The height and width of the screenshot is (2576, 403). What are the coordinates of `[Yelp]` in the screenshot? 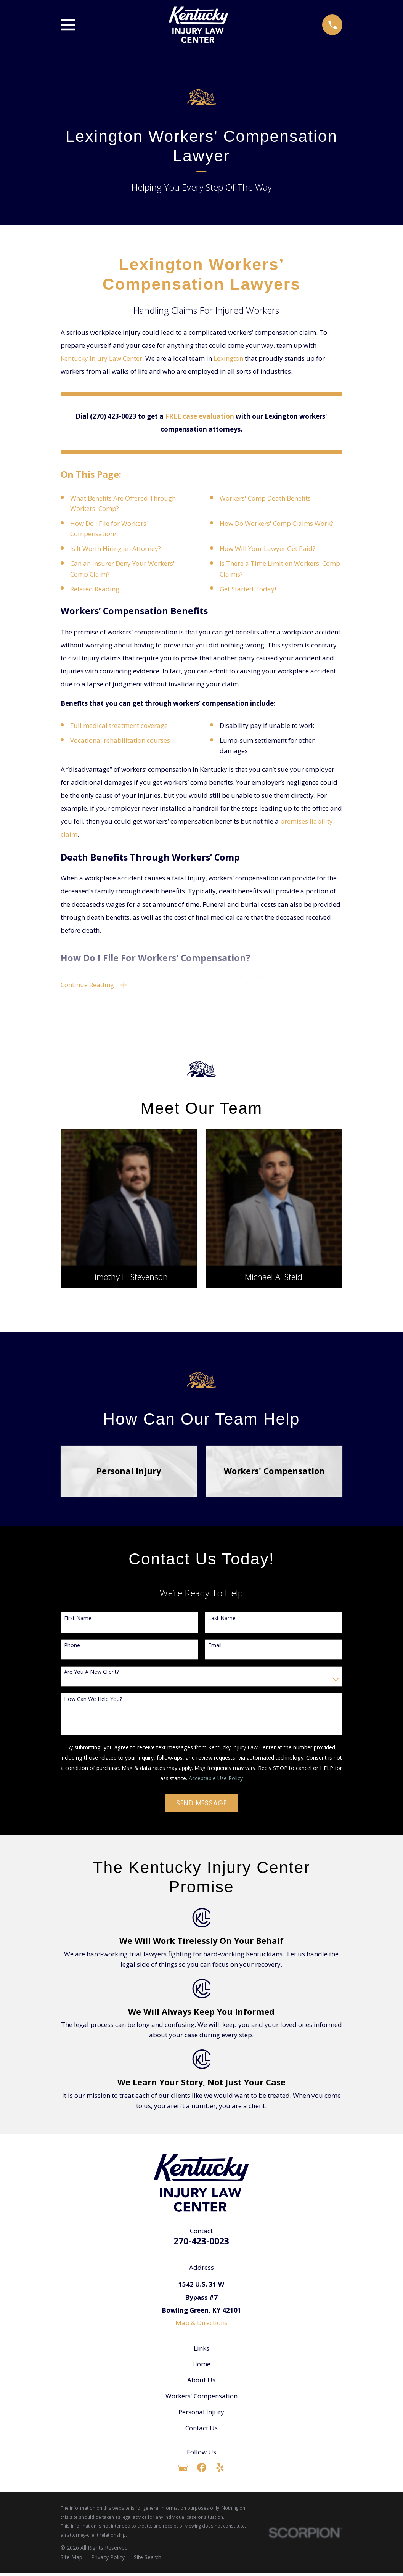 It's located at (220, 2470).